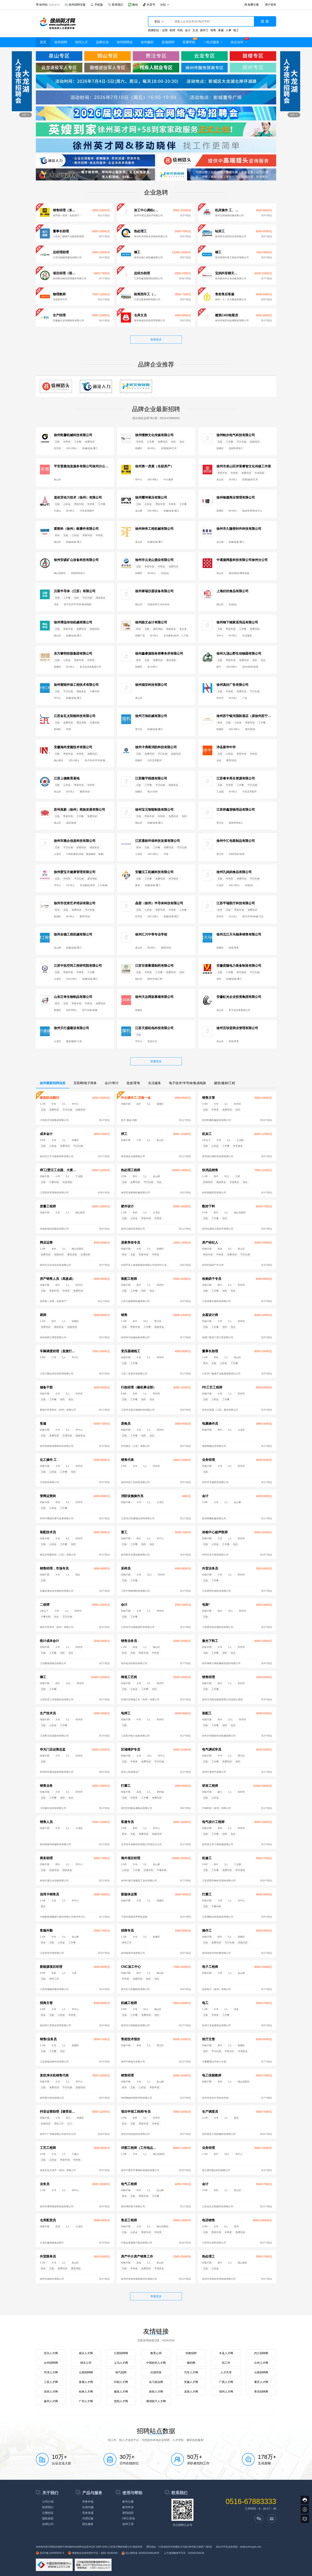 The image size is (312, 2576). Describe the element at coordinates (133, 1953) in the screenshot. I see `徐州物资市场有限公司` at that location.